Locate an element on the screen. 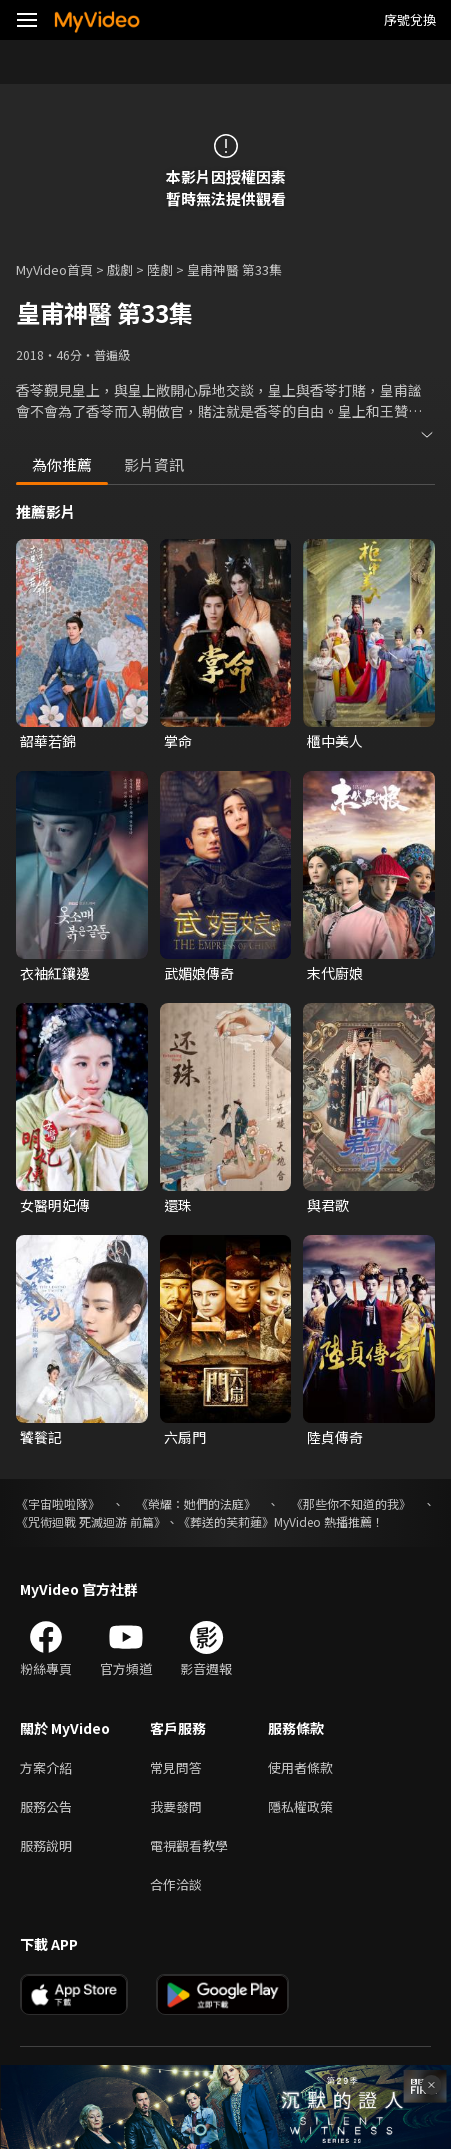  戲劇 is located at coordinates (120, 269).